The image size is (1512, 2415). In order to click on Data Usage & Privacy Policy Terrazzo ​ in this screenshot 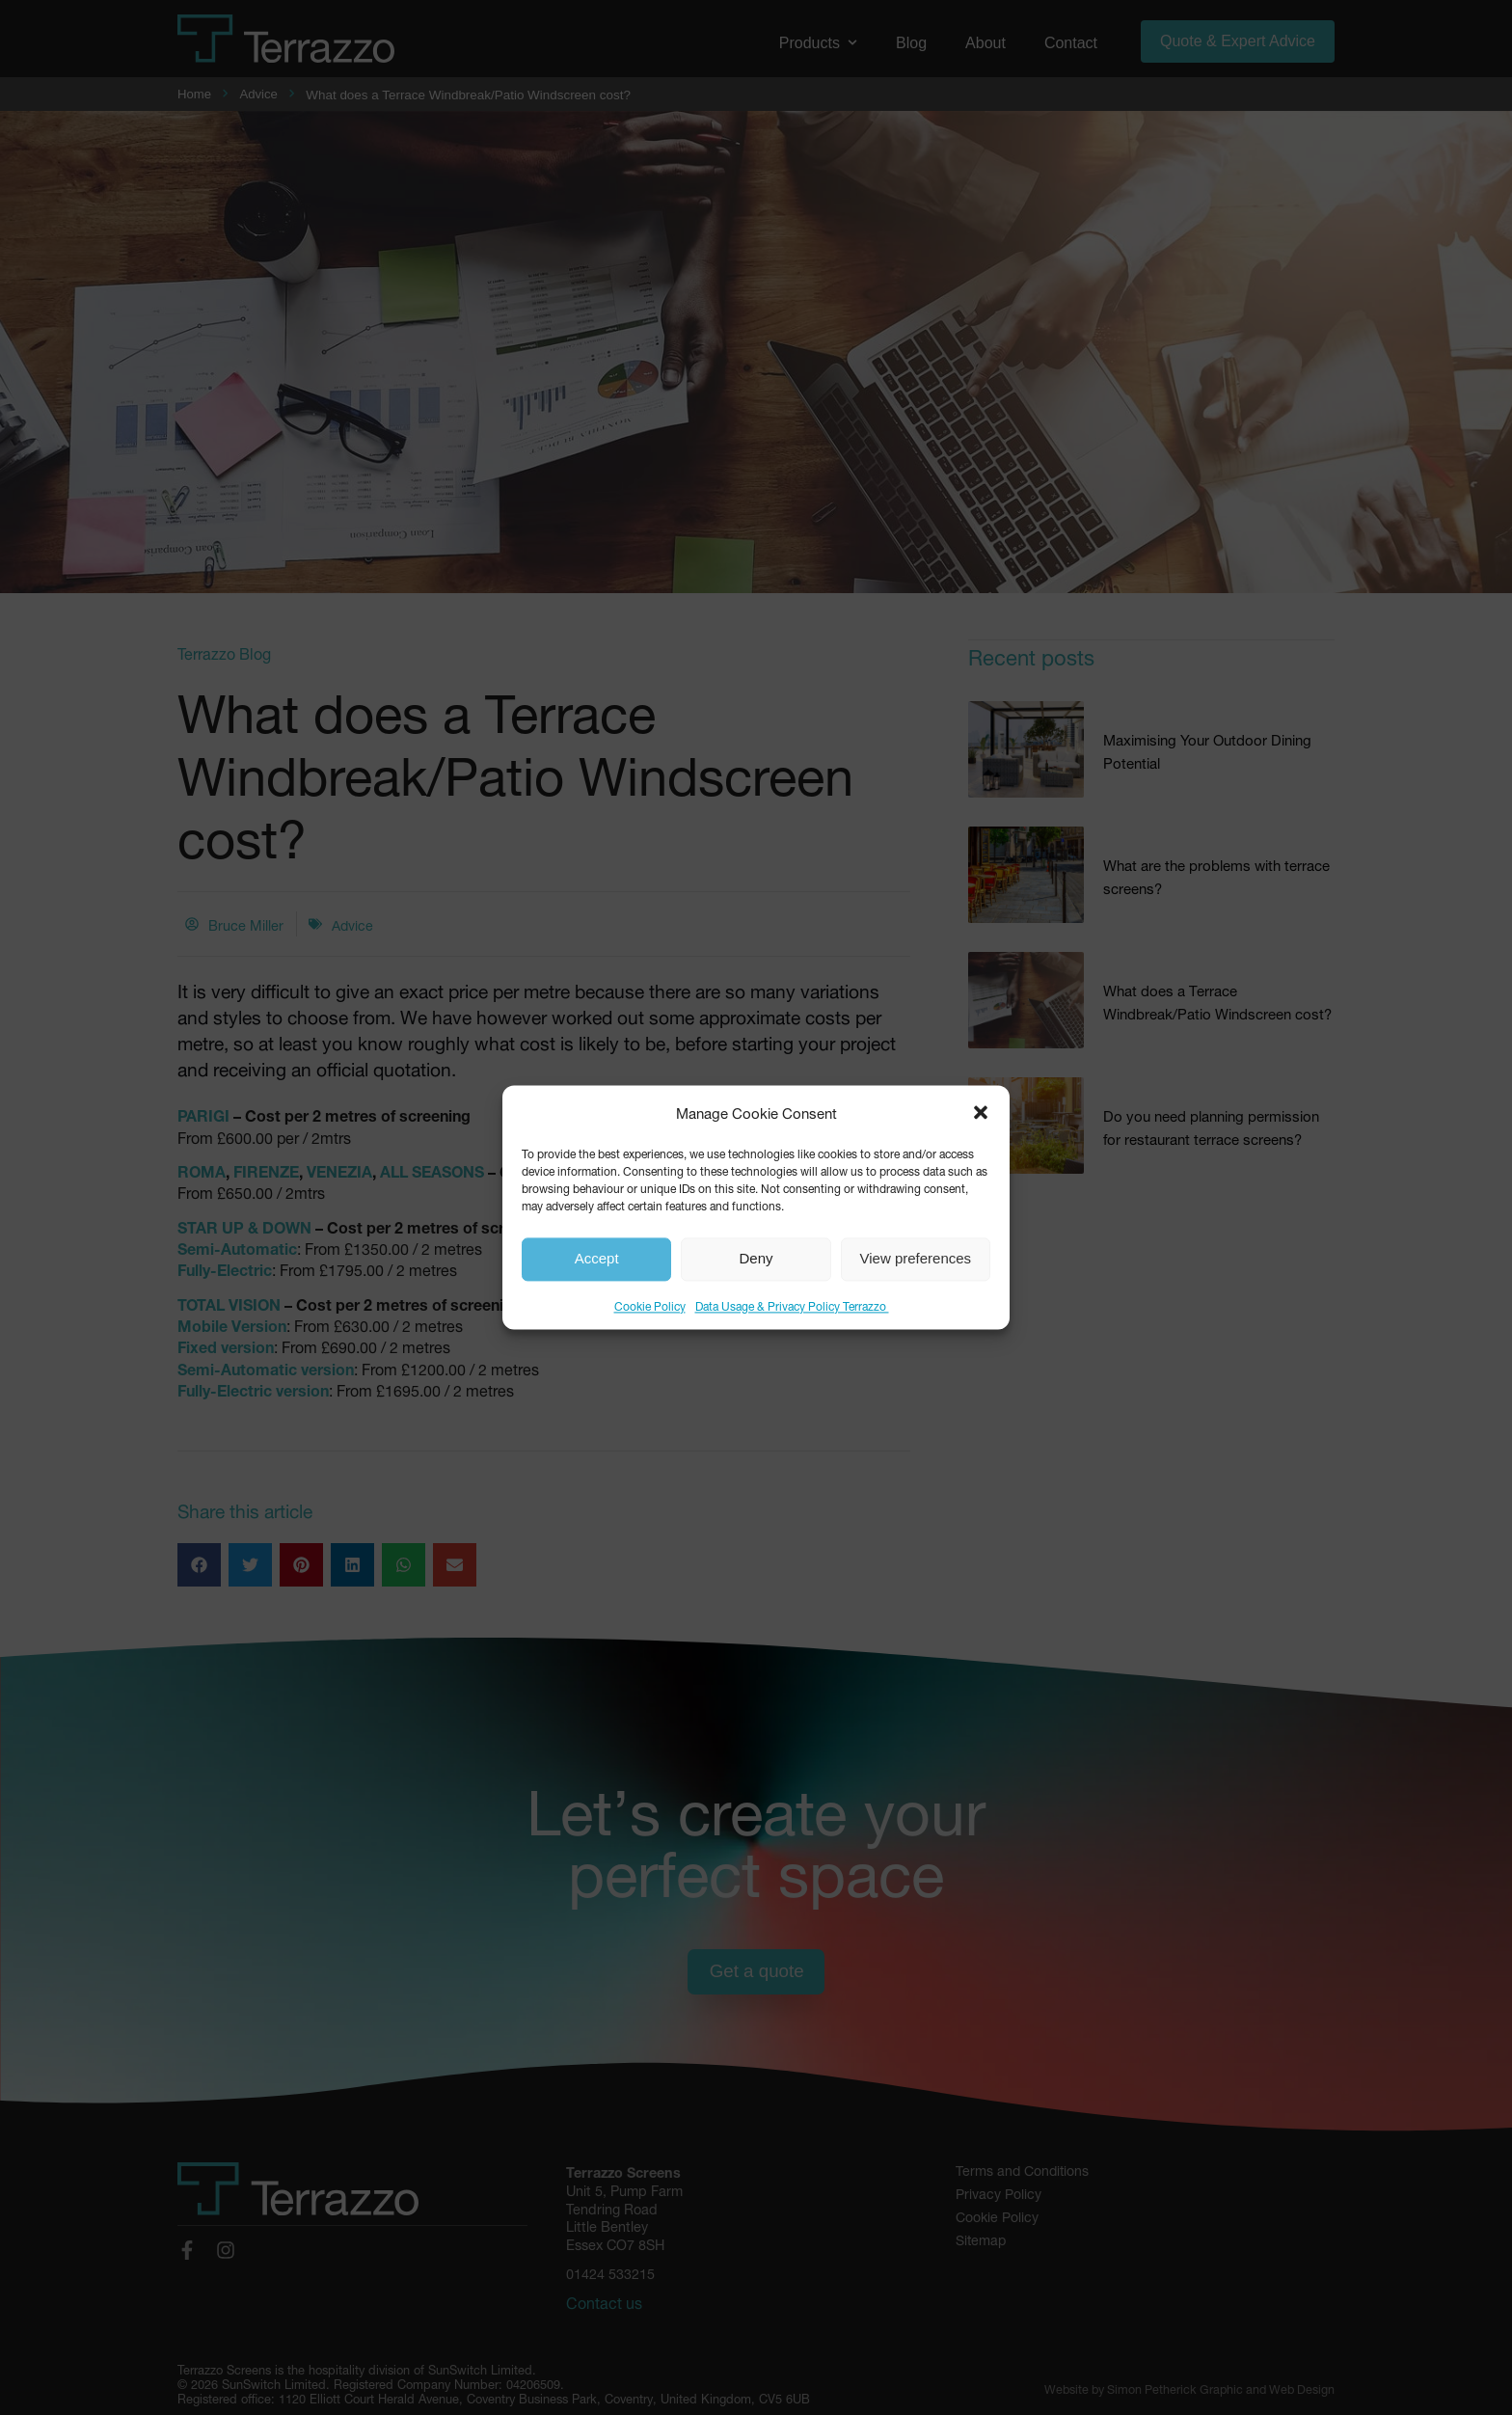, I will do `click(792, 1304)`.